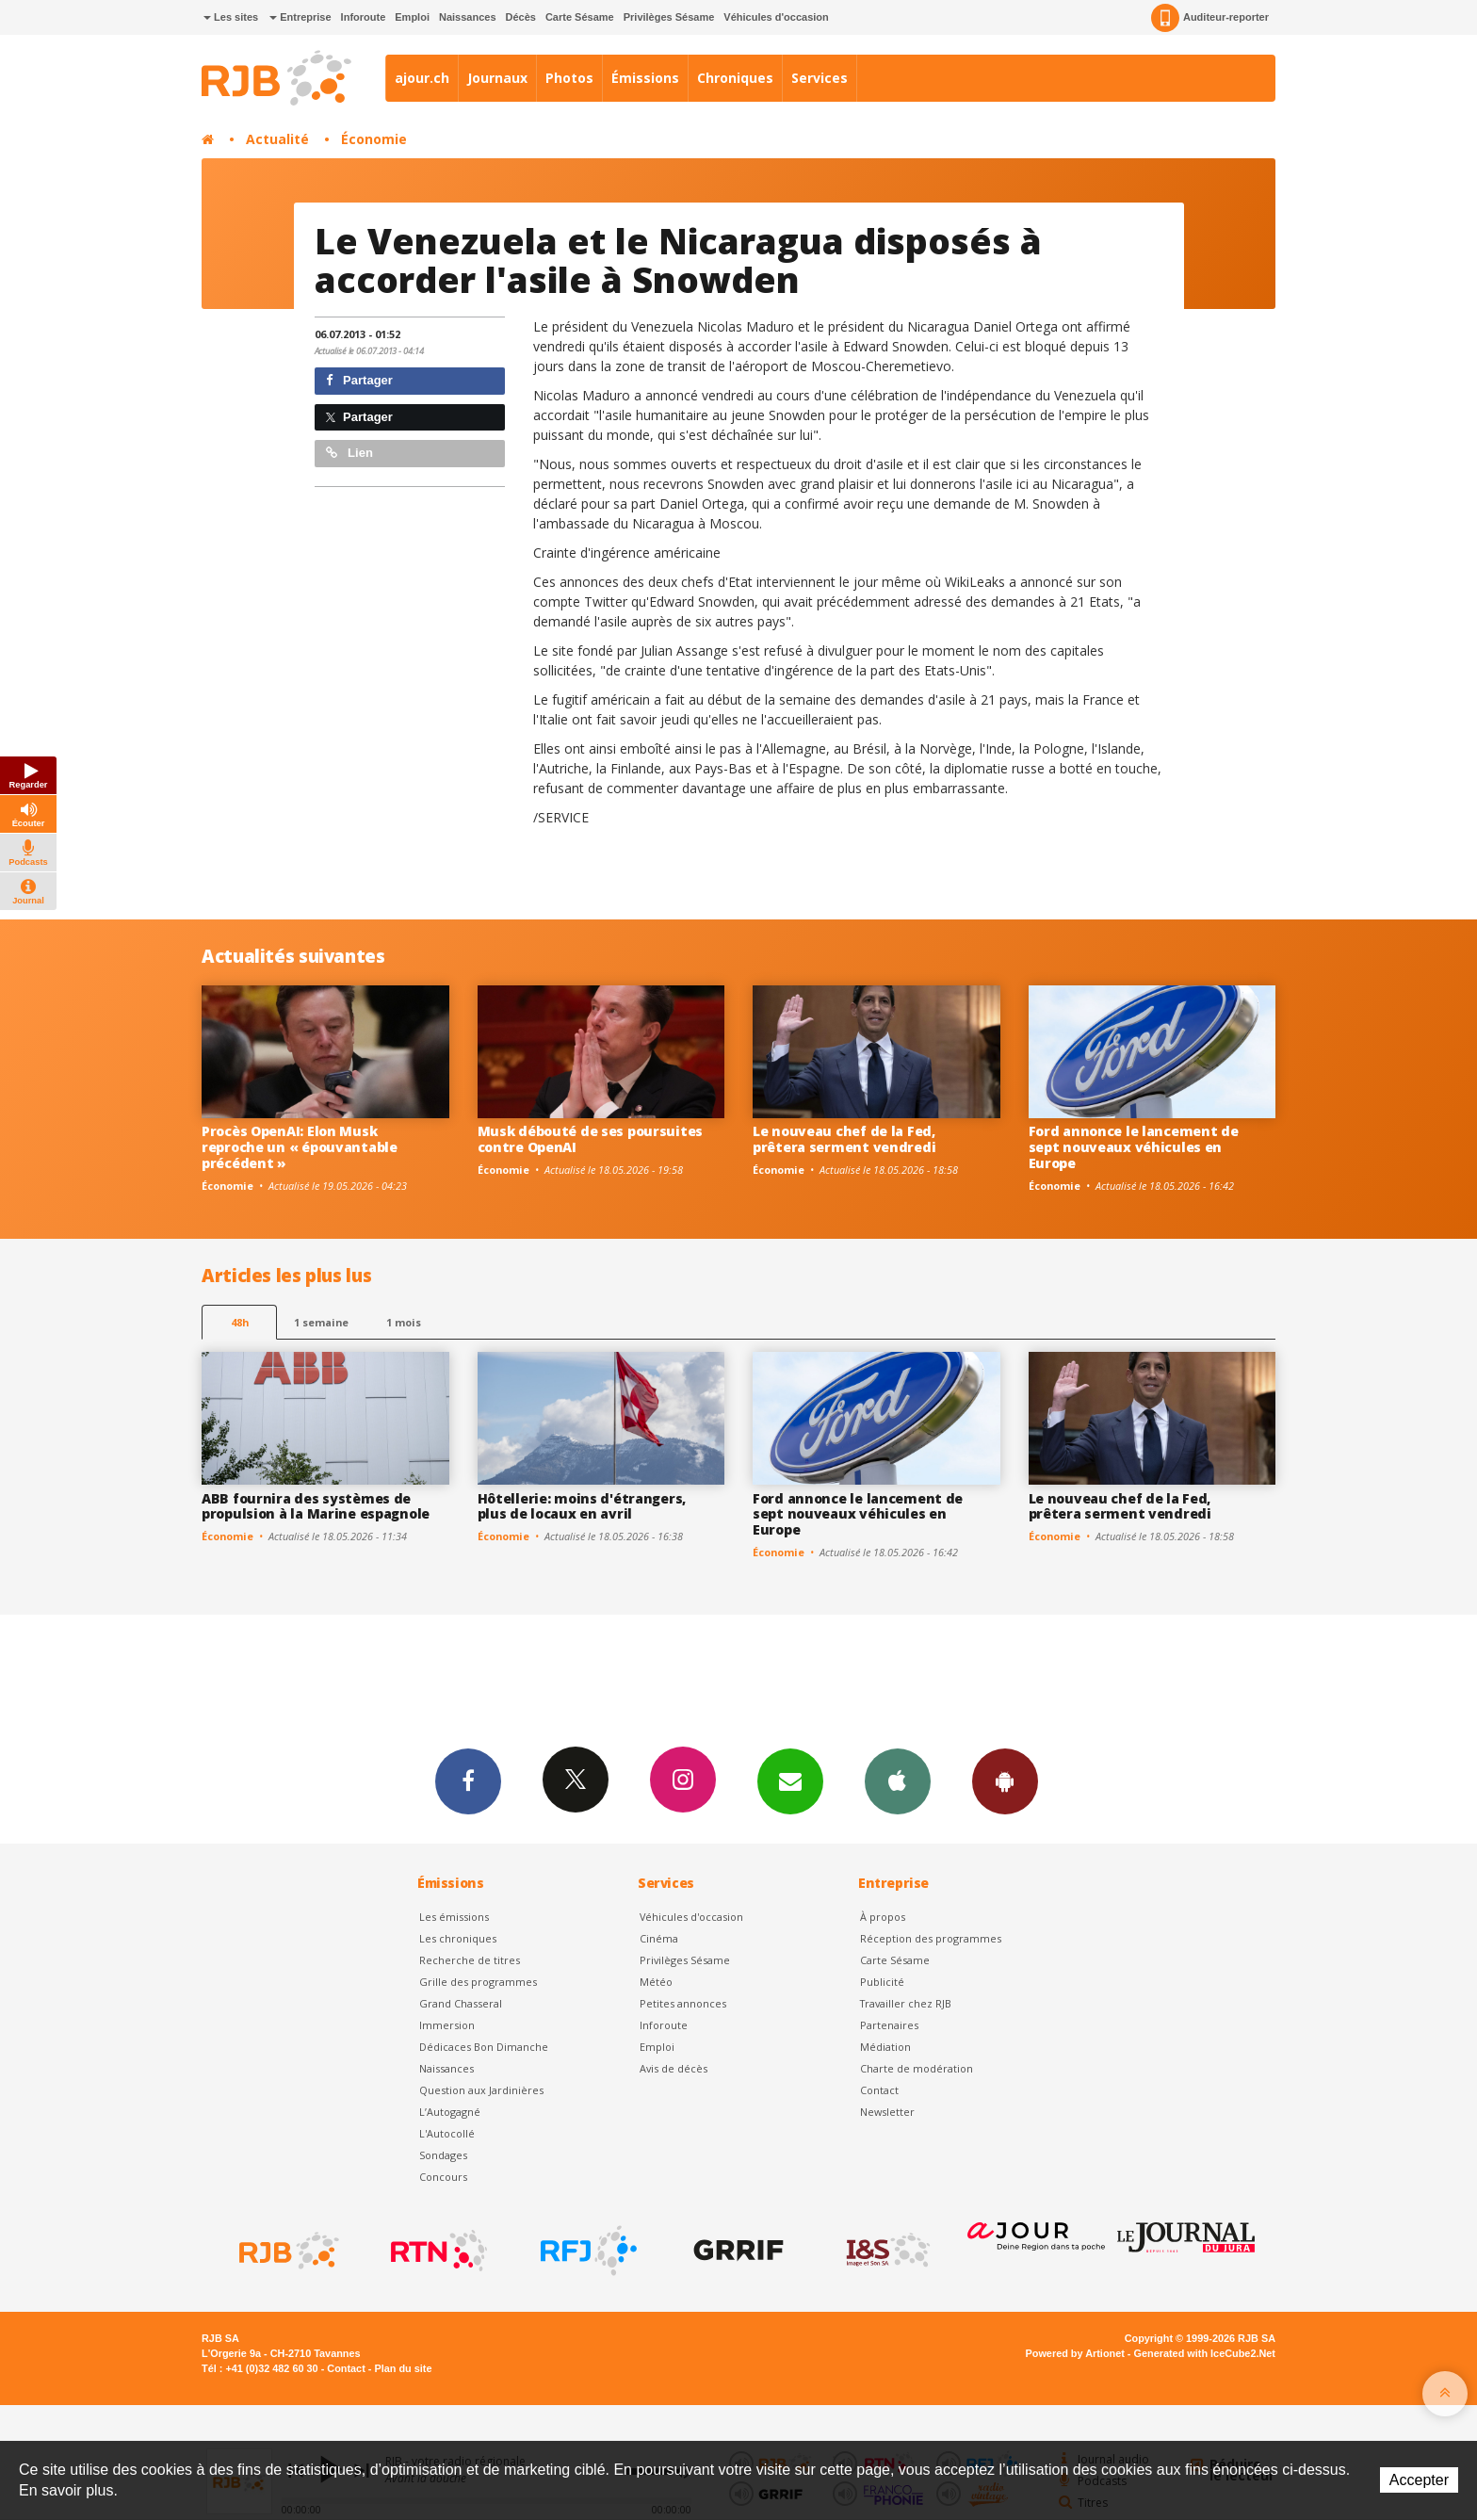  Describe the element at coordinates (521, 17) in the screenshot. I see `Décès` at that location.